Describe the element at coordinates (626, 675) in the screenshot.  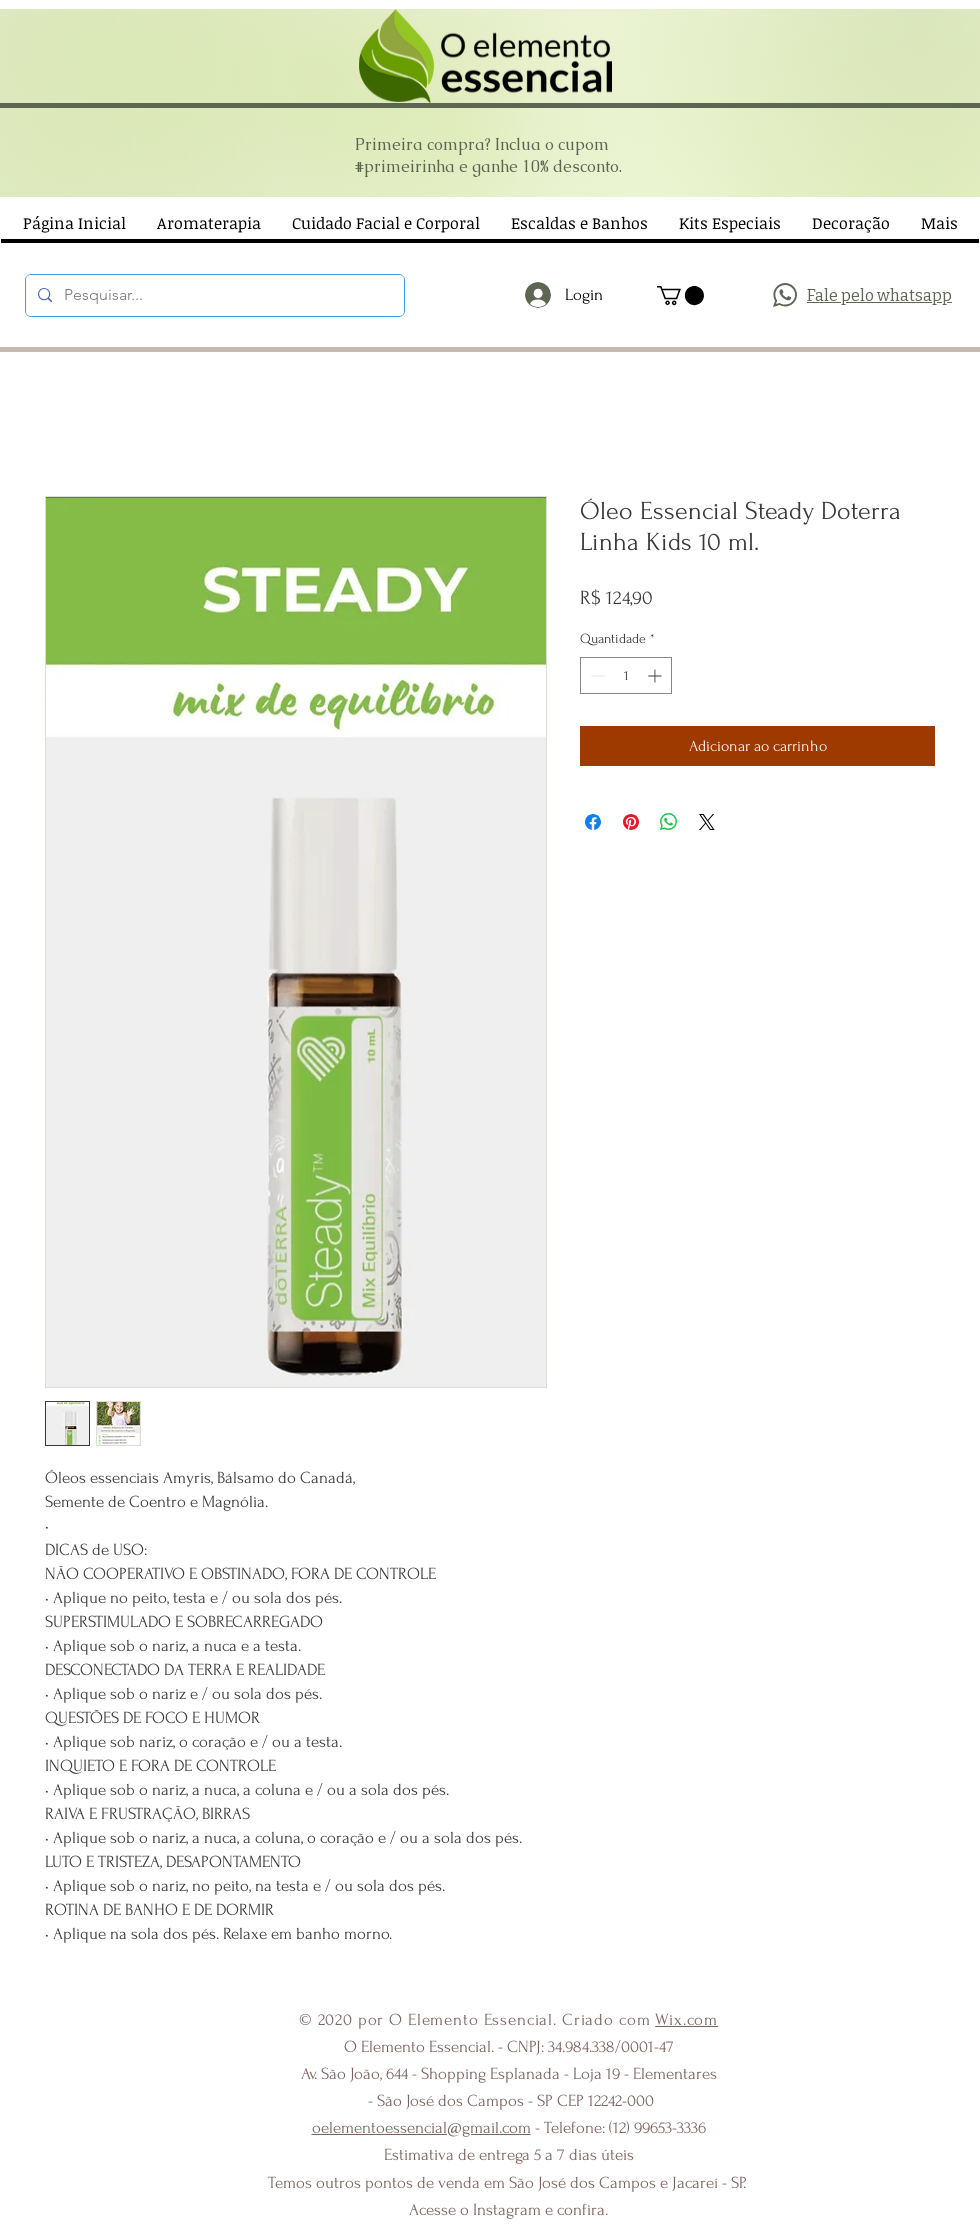
I see `[spinbutton]` at that location.